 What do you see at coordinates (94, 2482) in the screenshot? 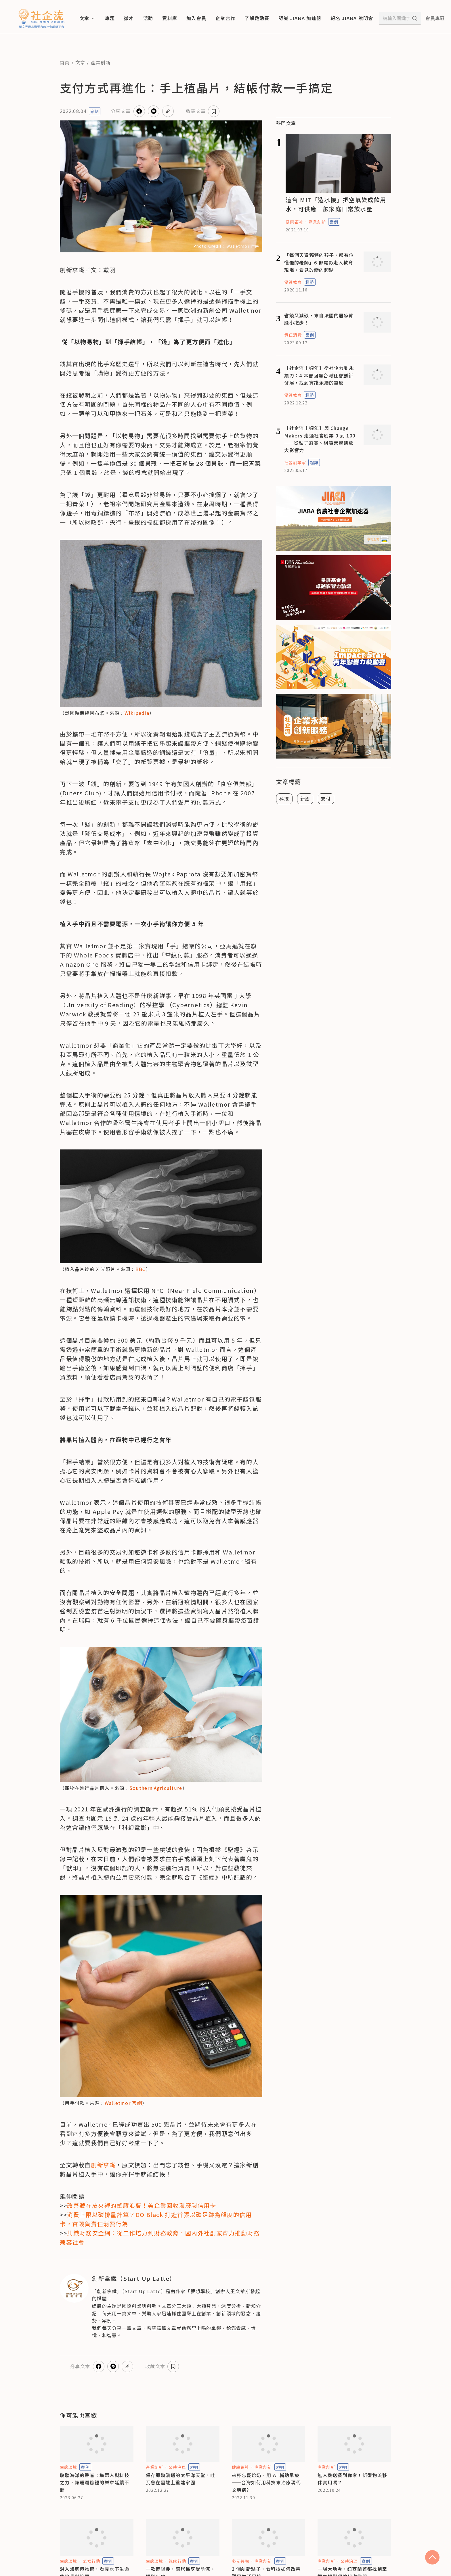
I see `聆聽海洋的聲音：集眾人與科技之力，讓珊瑚礁裡的樂章延續不斷` at bounding box center [94, 2482].